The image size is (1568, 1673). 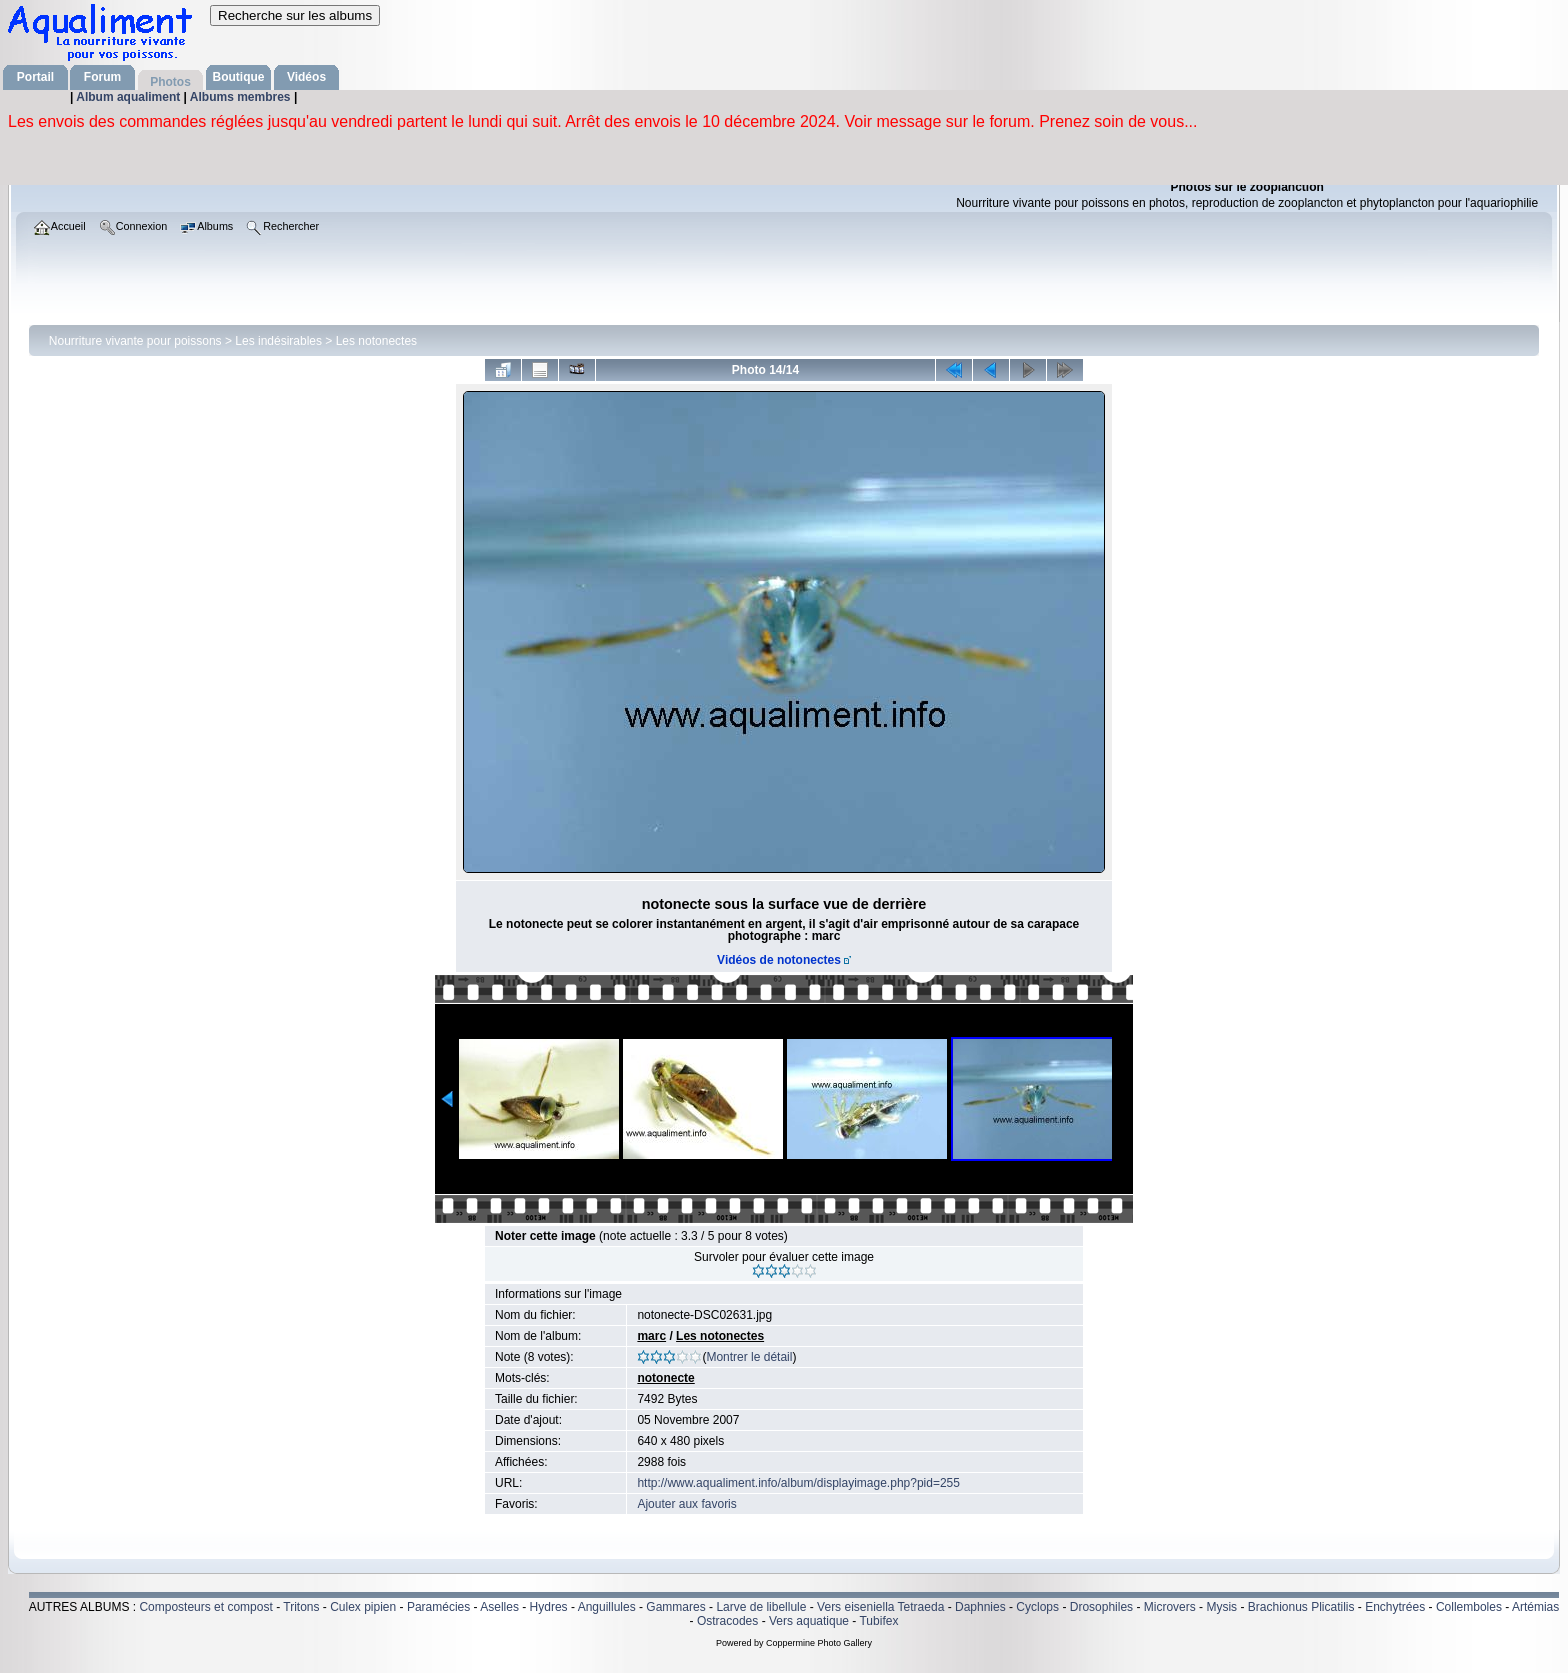 What do you see at coordinates (749, 1357) in the screenshot?
I see `Montrer le détail` at bounding box center [749, 1357].